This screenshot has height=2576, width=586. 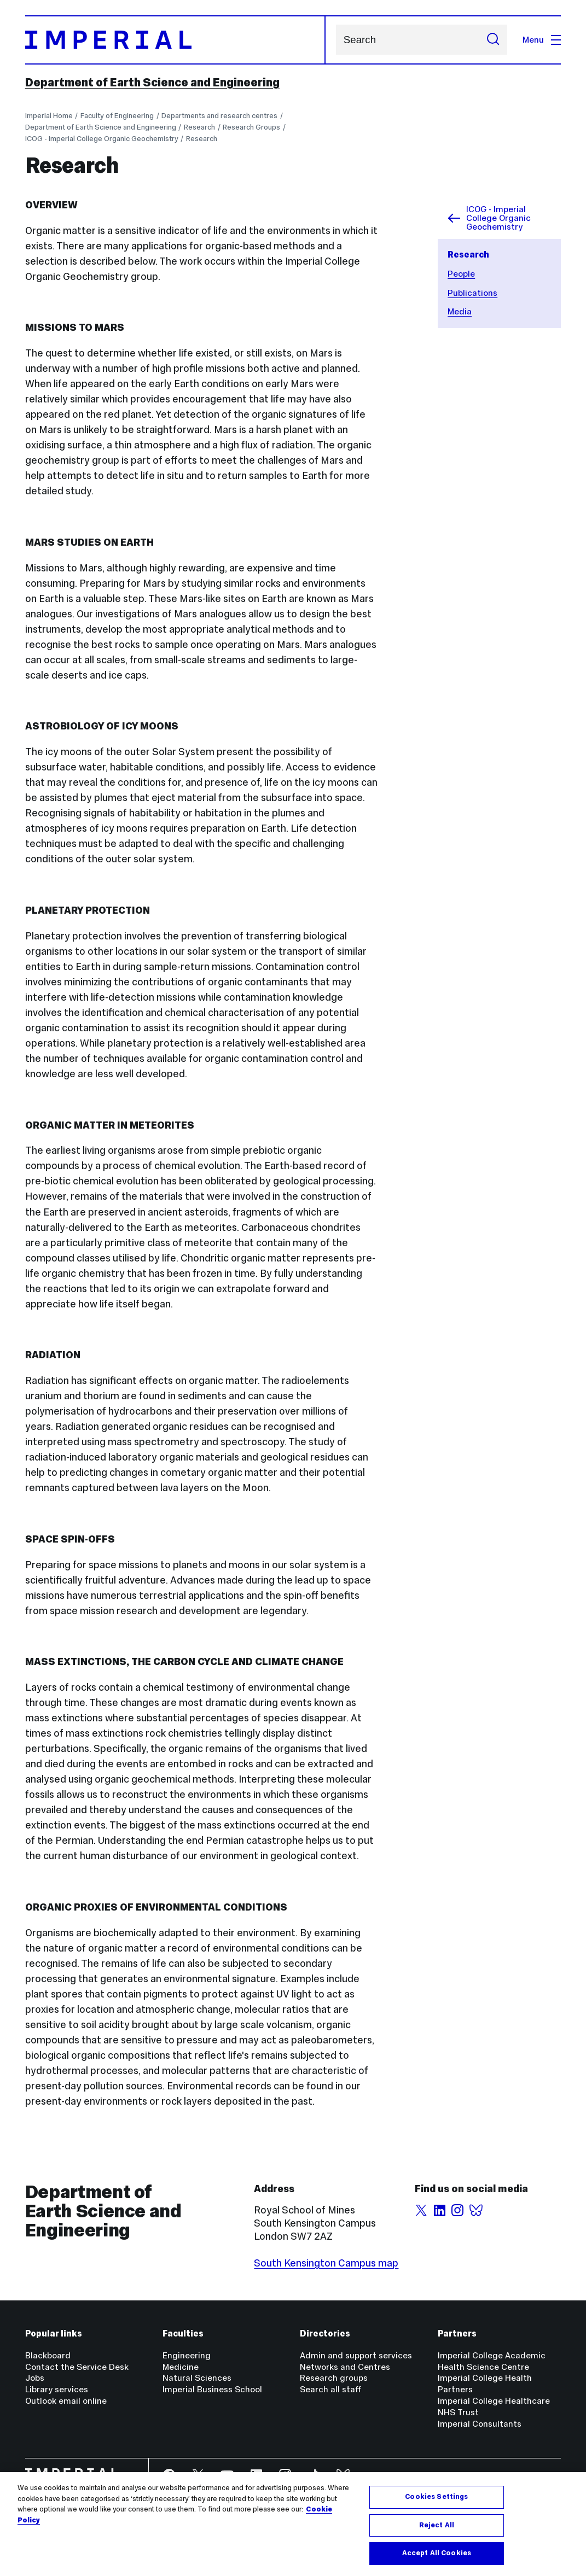 I want to click on South Kensington Campus map, so click(x=326, y=2263).